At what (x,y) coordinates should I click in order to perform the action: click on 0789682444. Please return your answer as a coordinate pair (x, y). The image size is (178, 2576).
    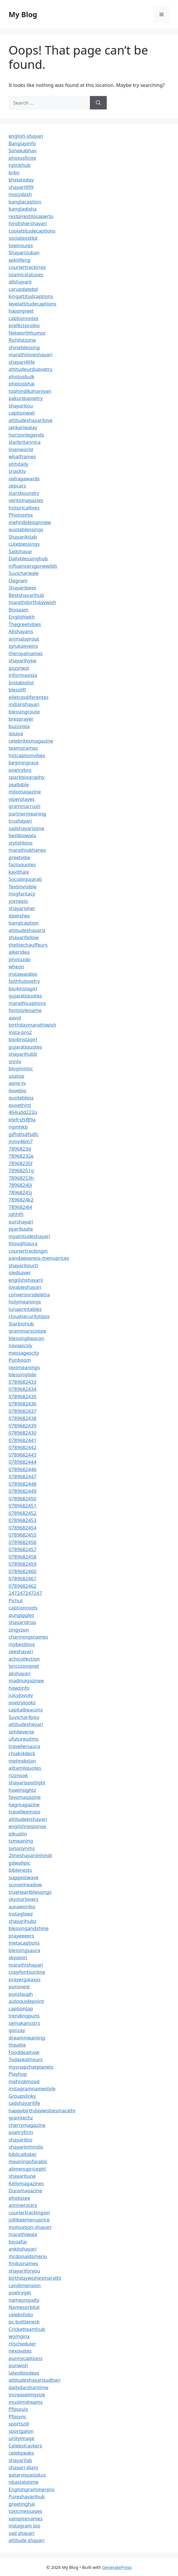
    Looking at the image, I should click on (22, 1462).